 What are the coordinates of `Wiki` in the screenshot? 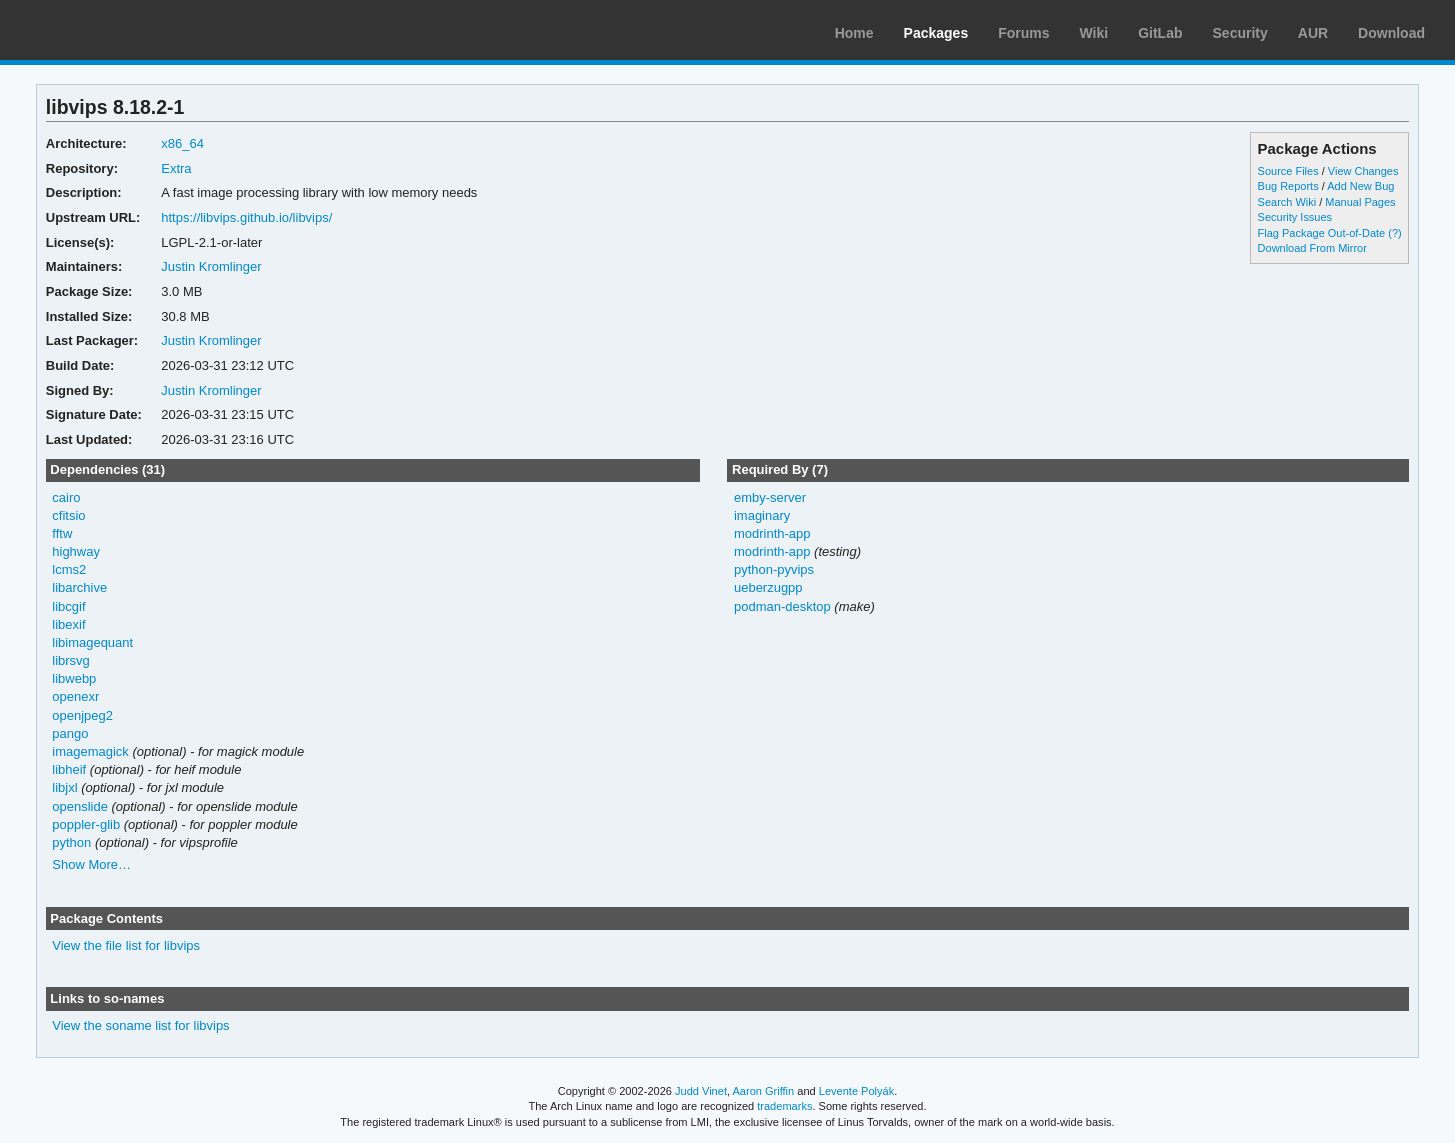 It's located at (1094, 33).